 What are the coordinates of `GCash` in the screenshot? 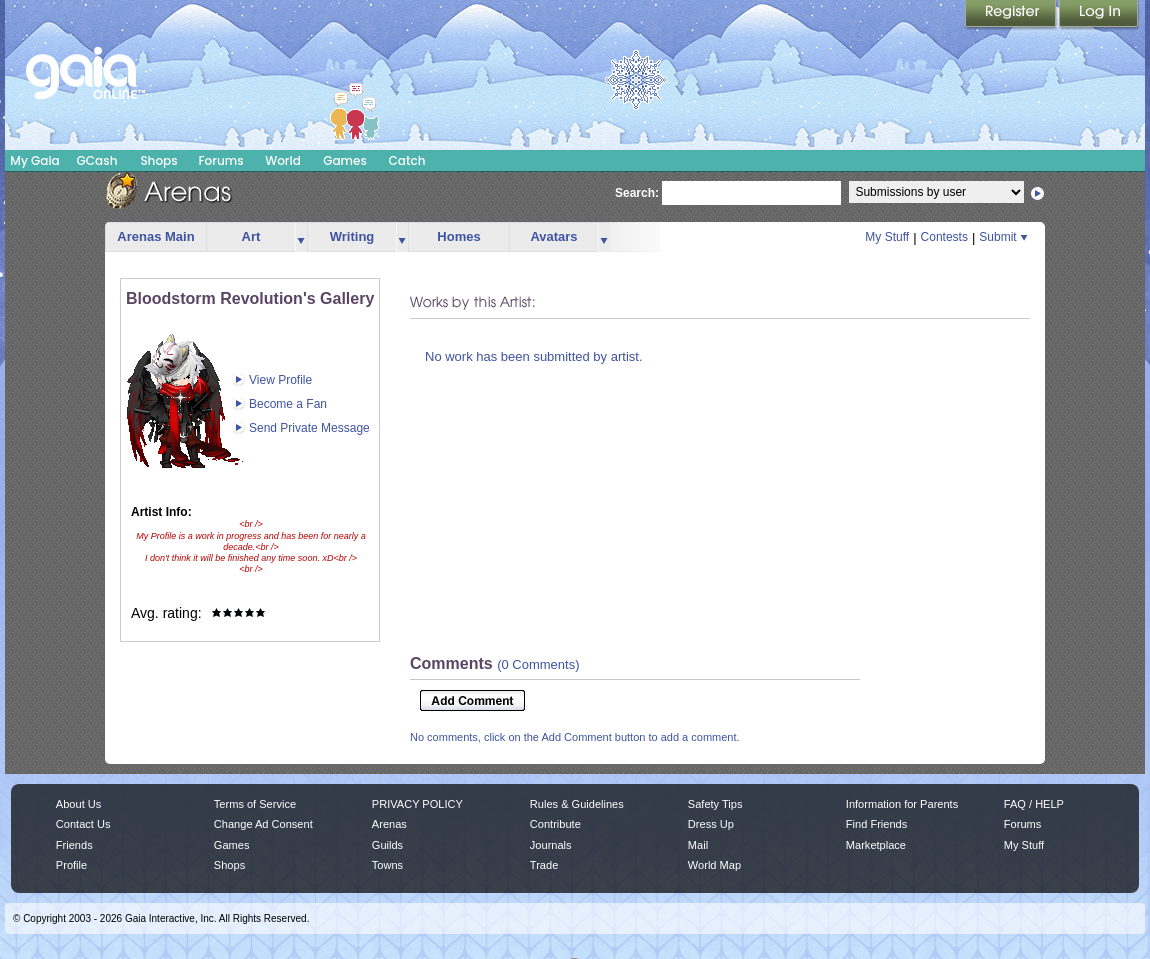 It's located at (97, 160).